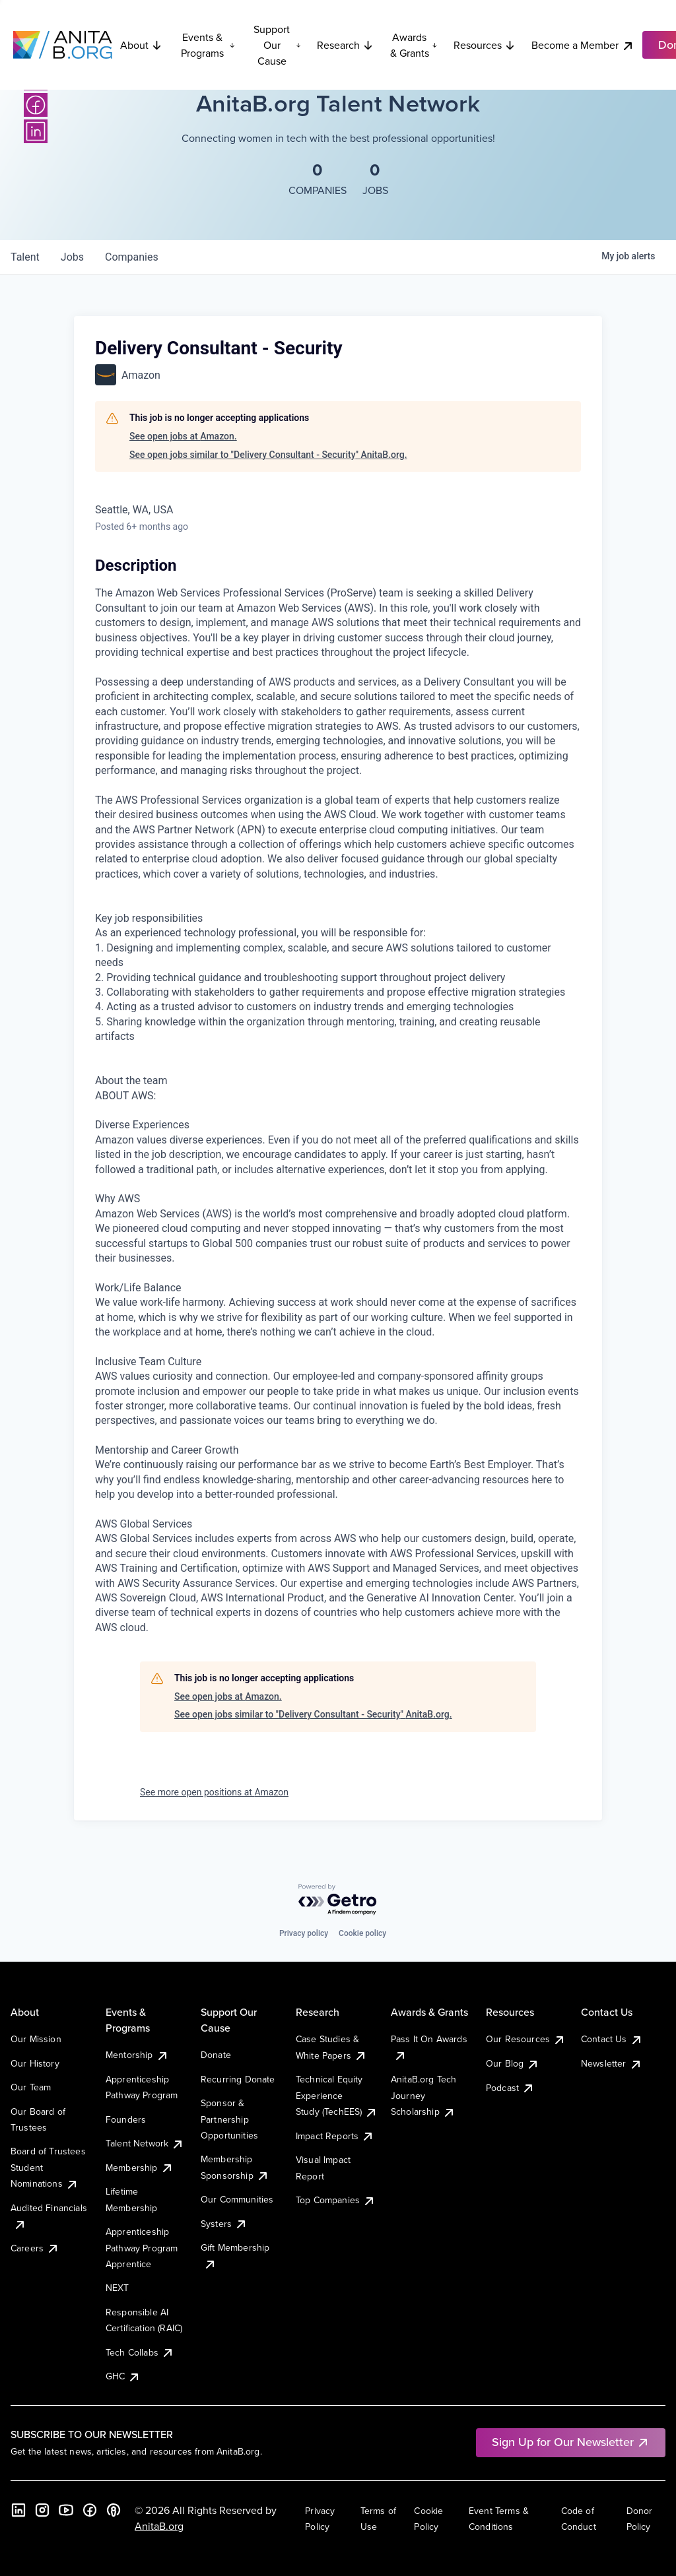 Image resolution: width=676 pixels, height=2576 pixels. Describe the element at coordinates (123, 2376) in the screenshot. I see `GHC` at that location.